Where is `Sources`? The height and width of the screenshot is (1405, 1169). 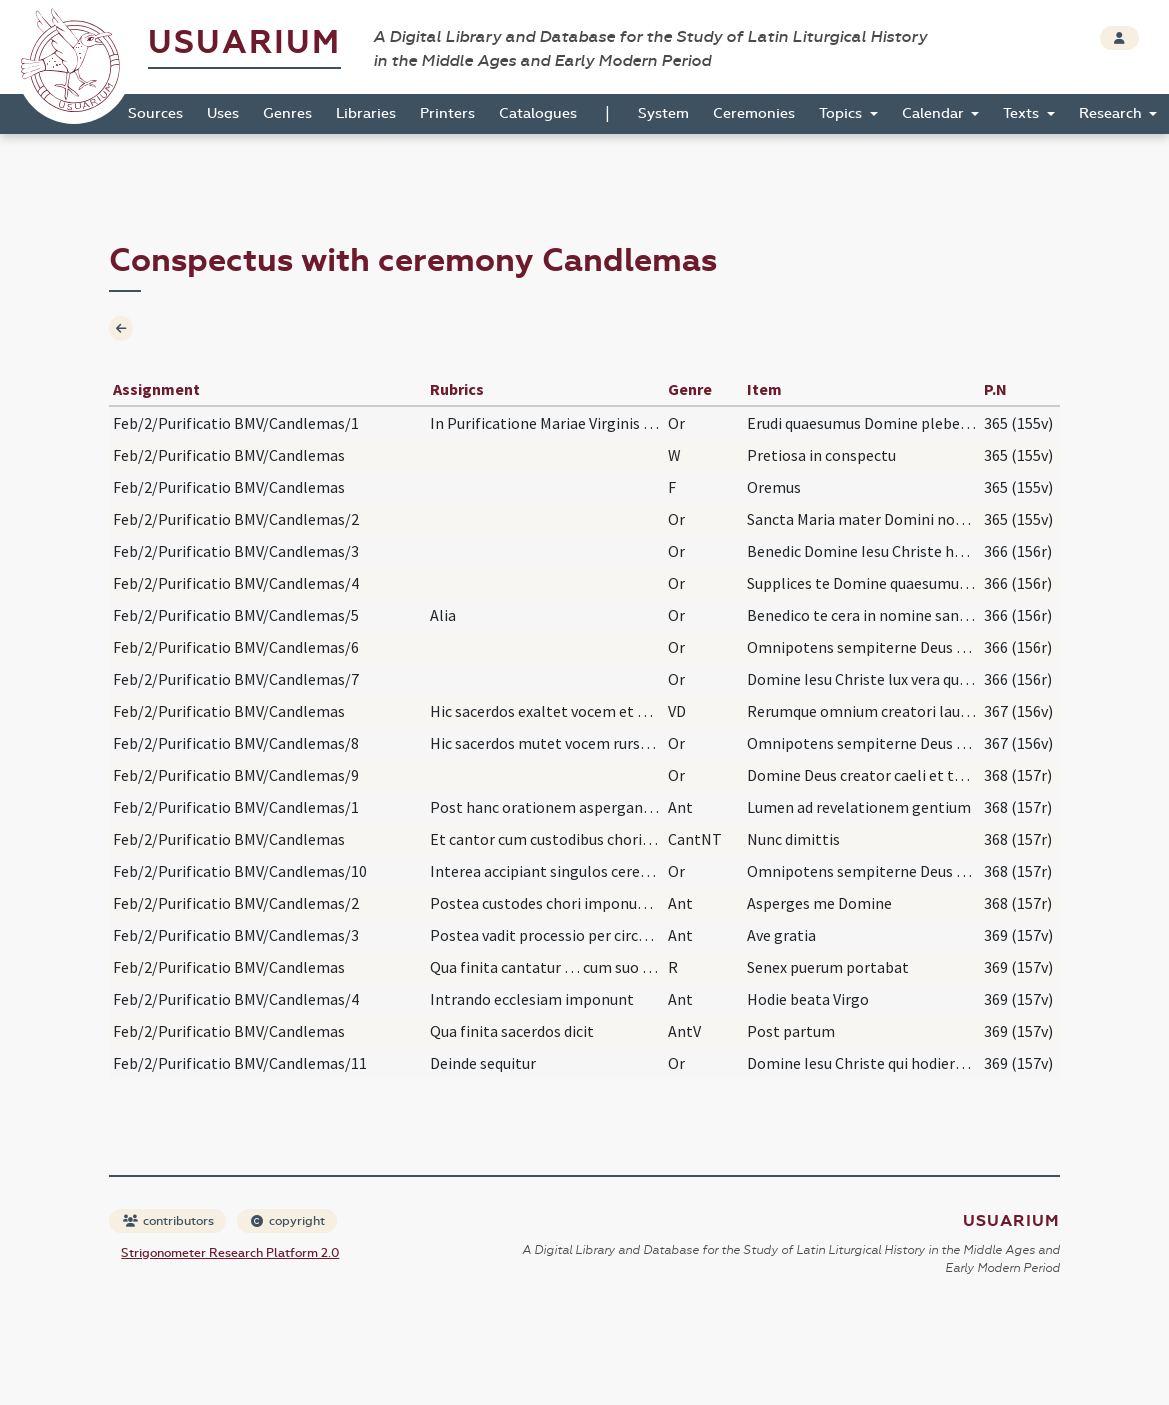 Sources is located at coordinates (155, 113).